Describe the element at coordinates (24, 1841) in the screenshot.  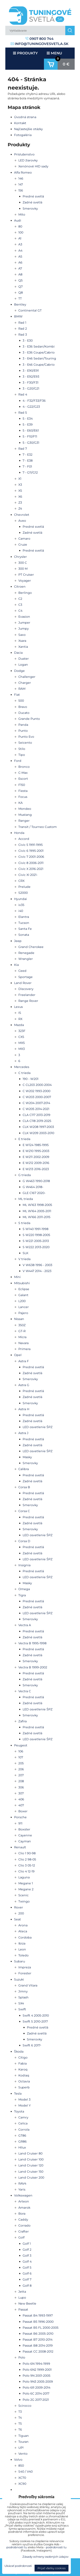
I see `Cayman` at that location.